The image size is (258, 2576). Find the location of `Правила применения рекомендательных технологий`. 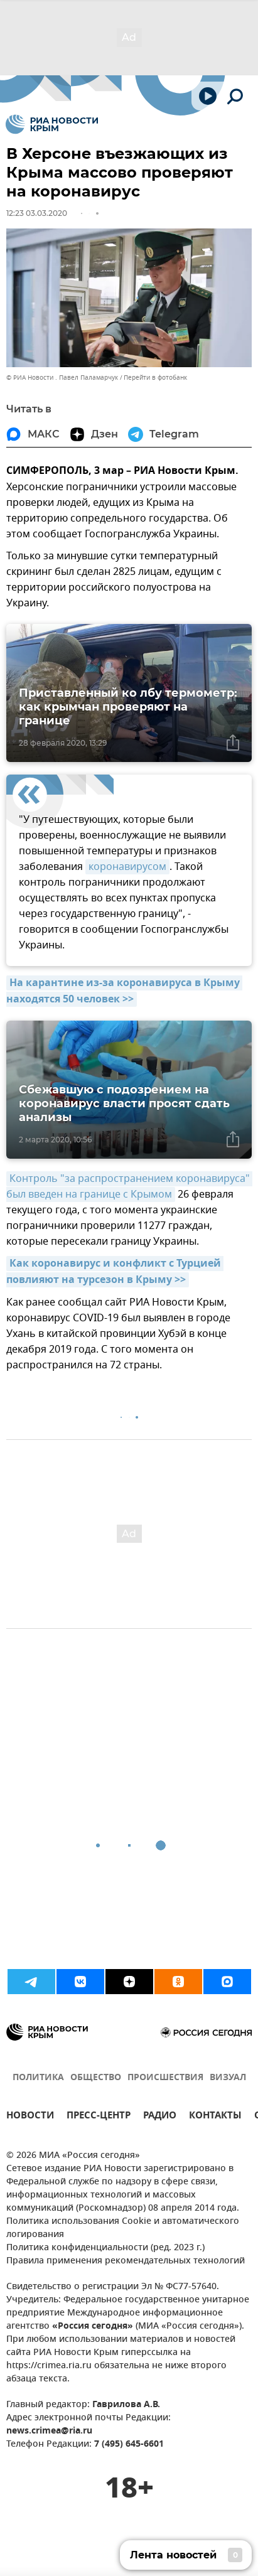

Правила применения рекомендательных технологий is located at coordinates (125, 2261).